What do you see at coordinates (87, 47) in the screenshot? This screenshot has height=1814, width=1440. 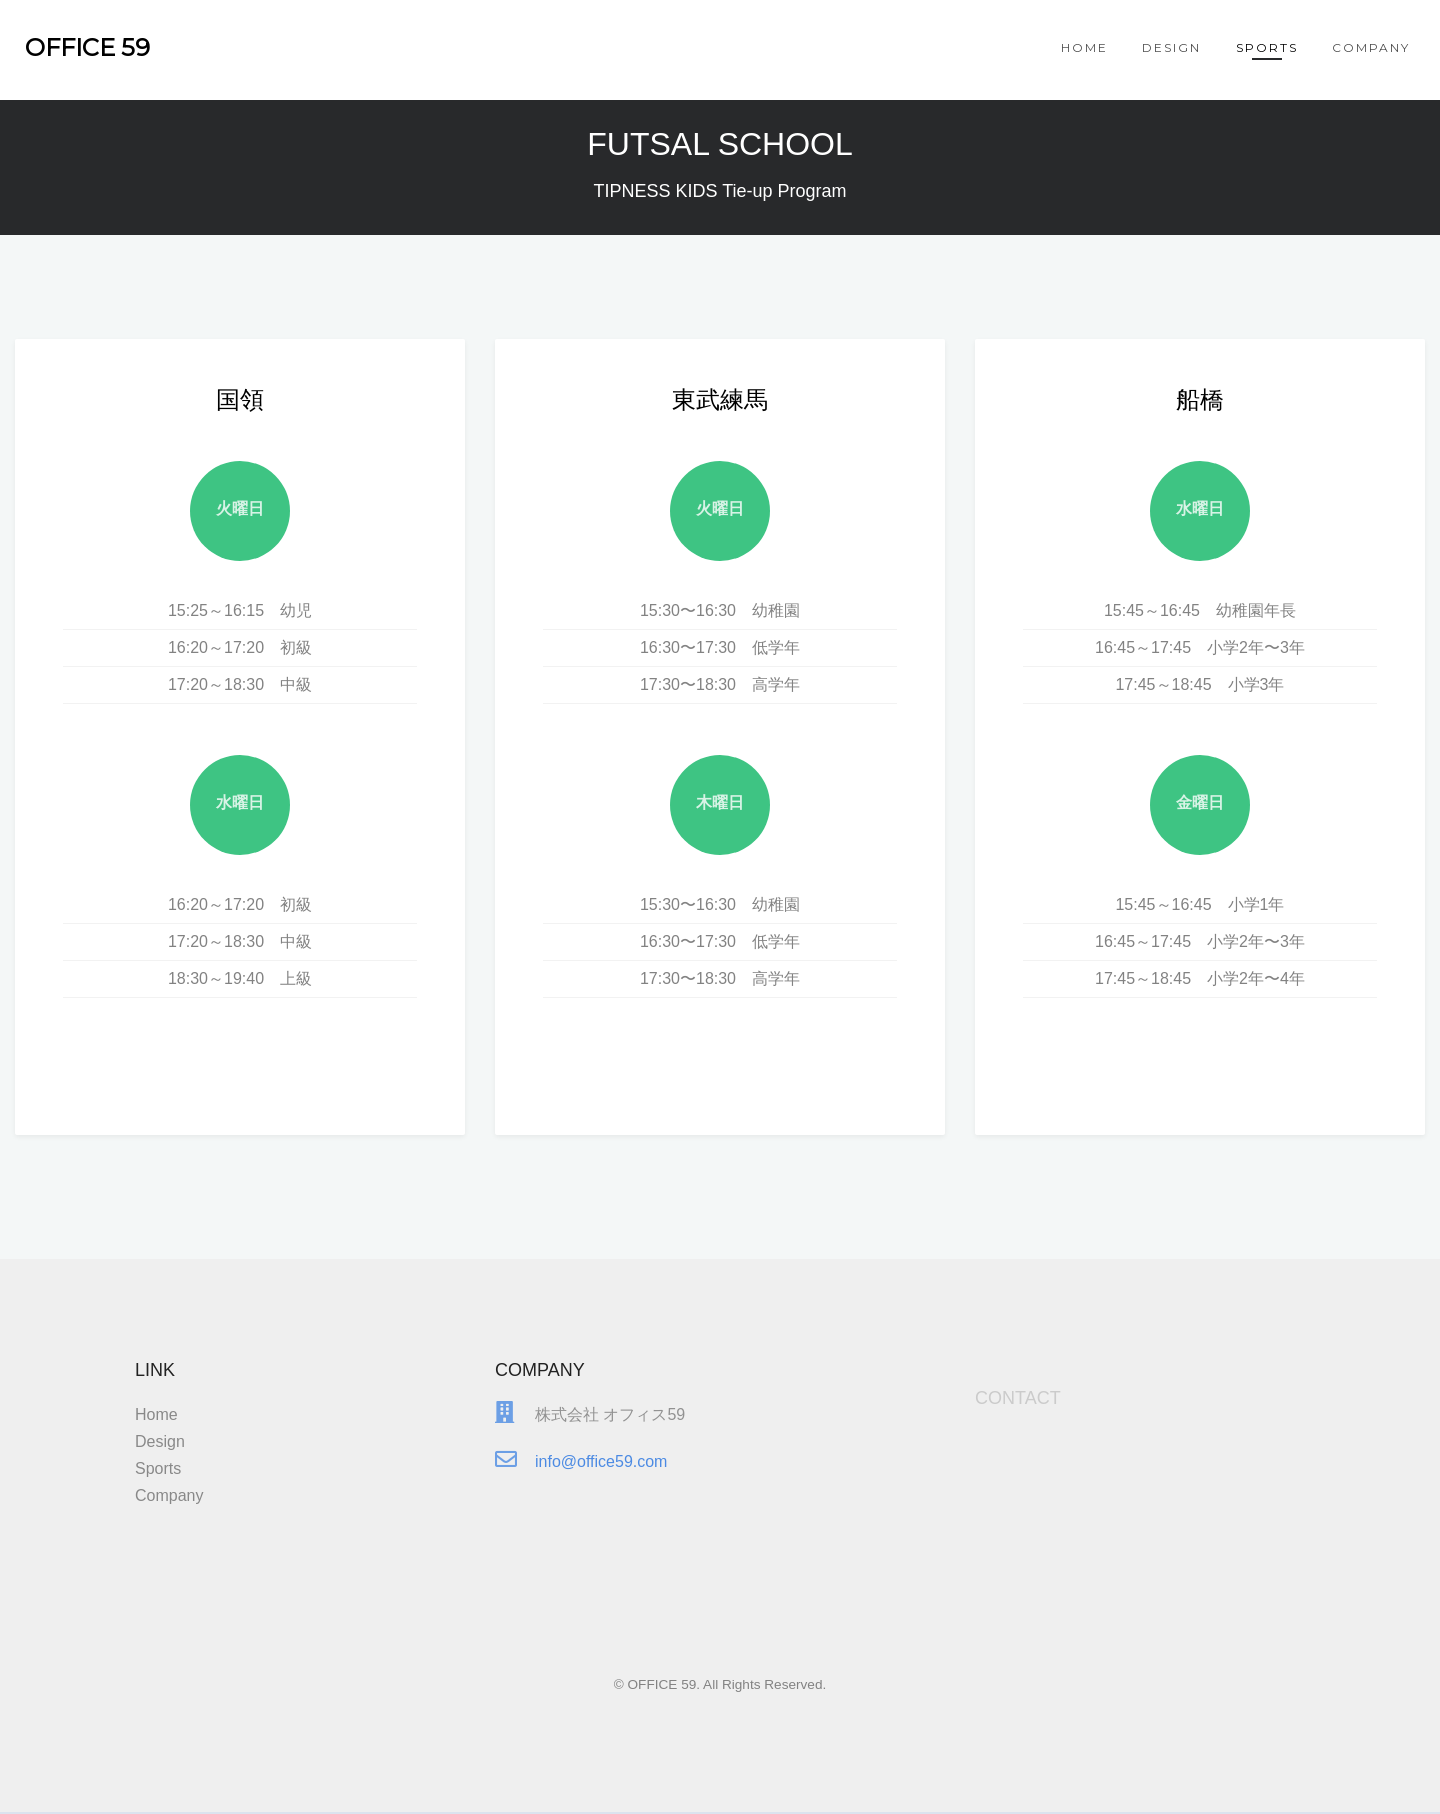 I see `OFFICE 59` at bounding box center [87, 47].